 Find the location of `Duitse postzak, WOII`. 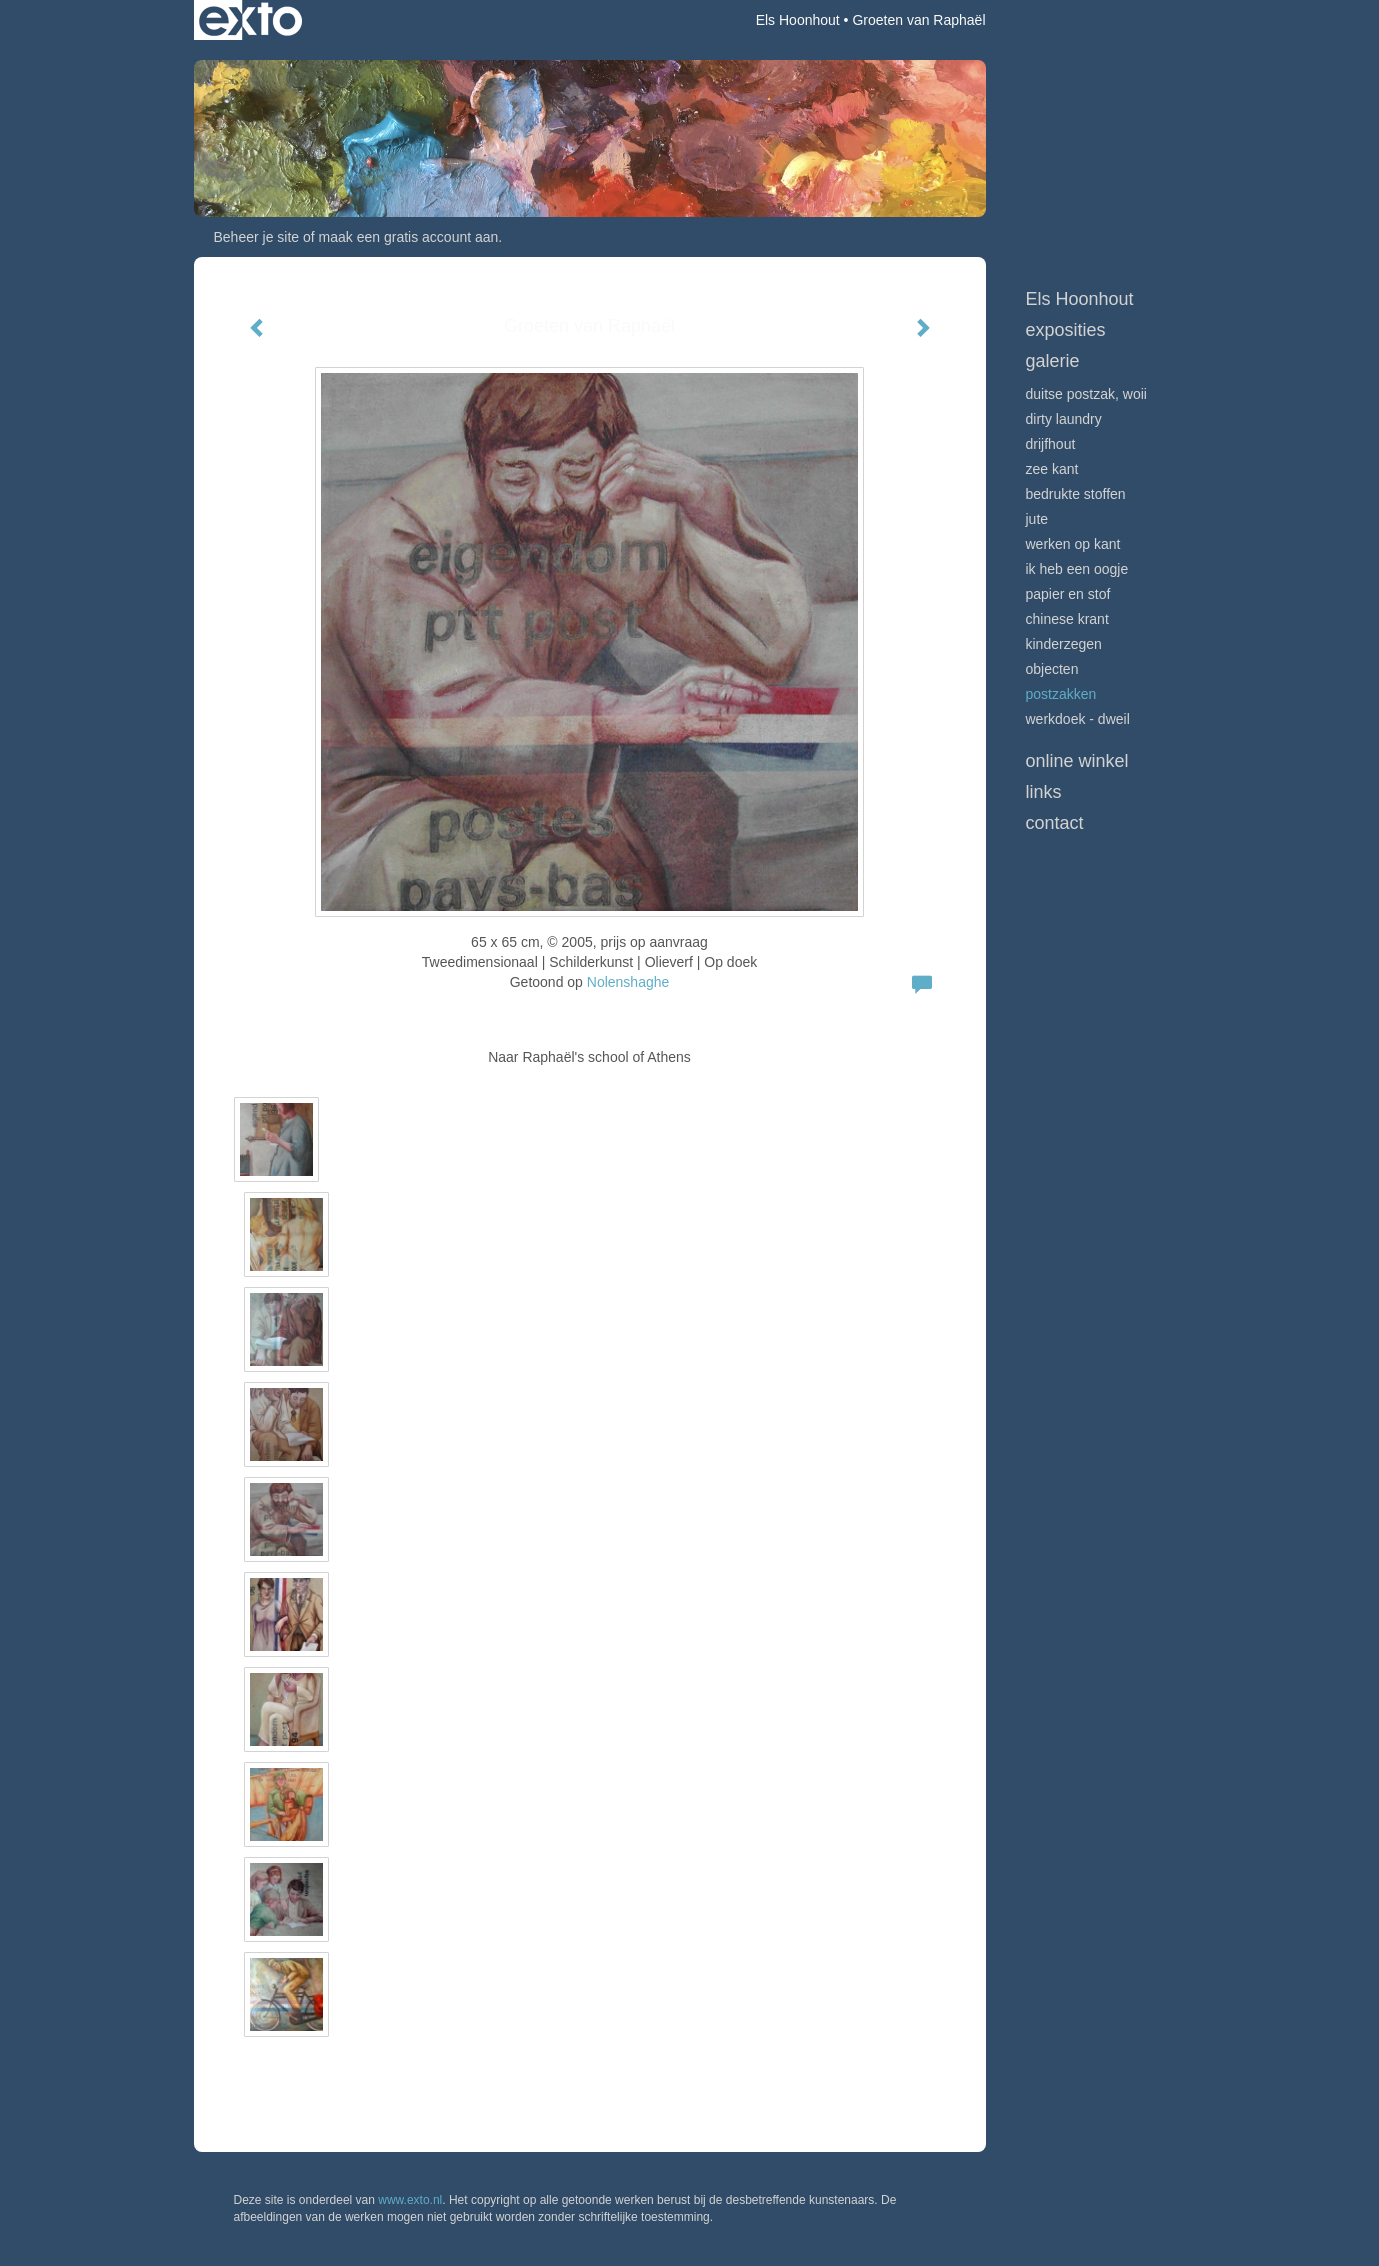

Duitse postzak, WOII is located at coordinates (1086, 394).